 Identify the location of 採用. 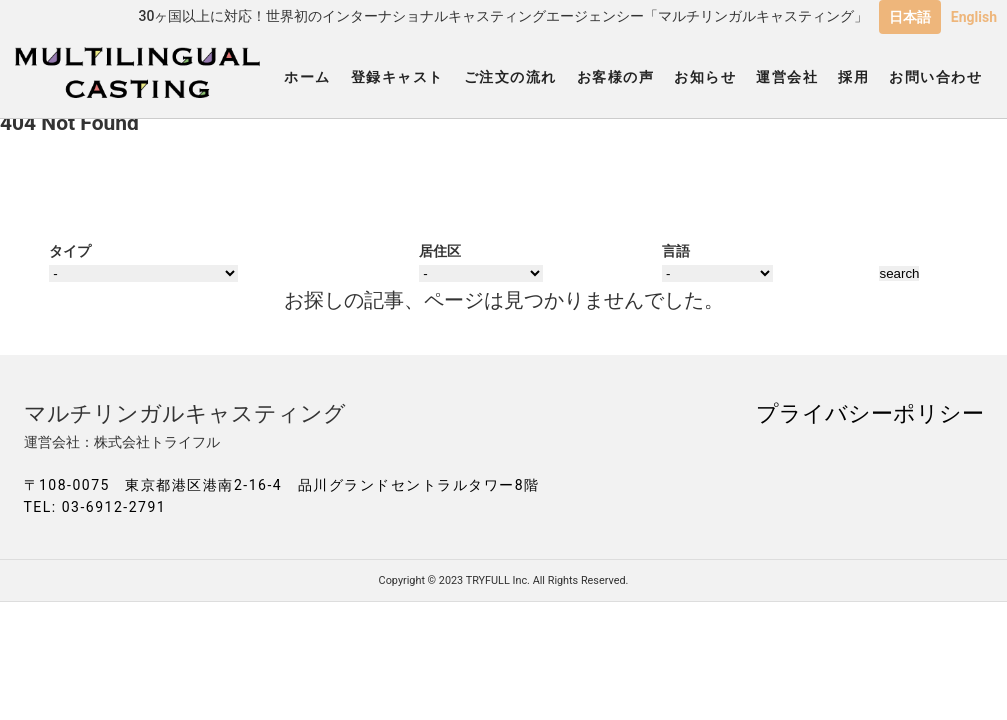
(853, 77).